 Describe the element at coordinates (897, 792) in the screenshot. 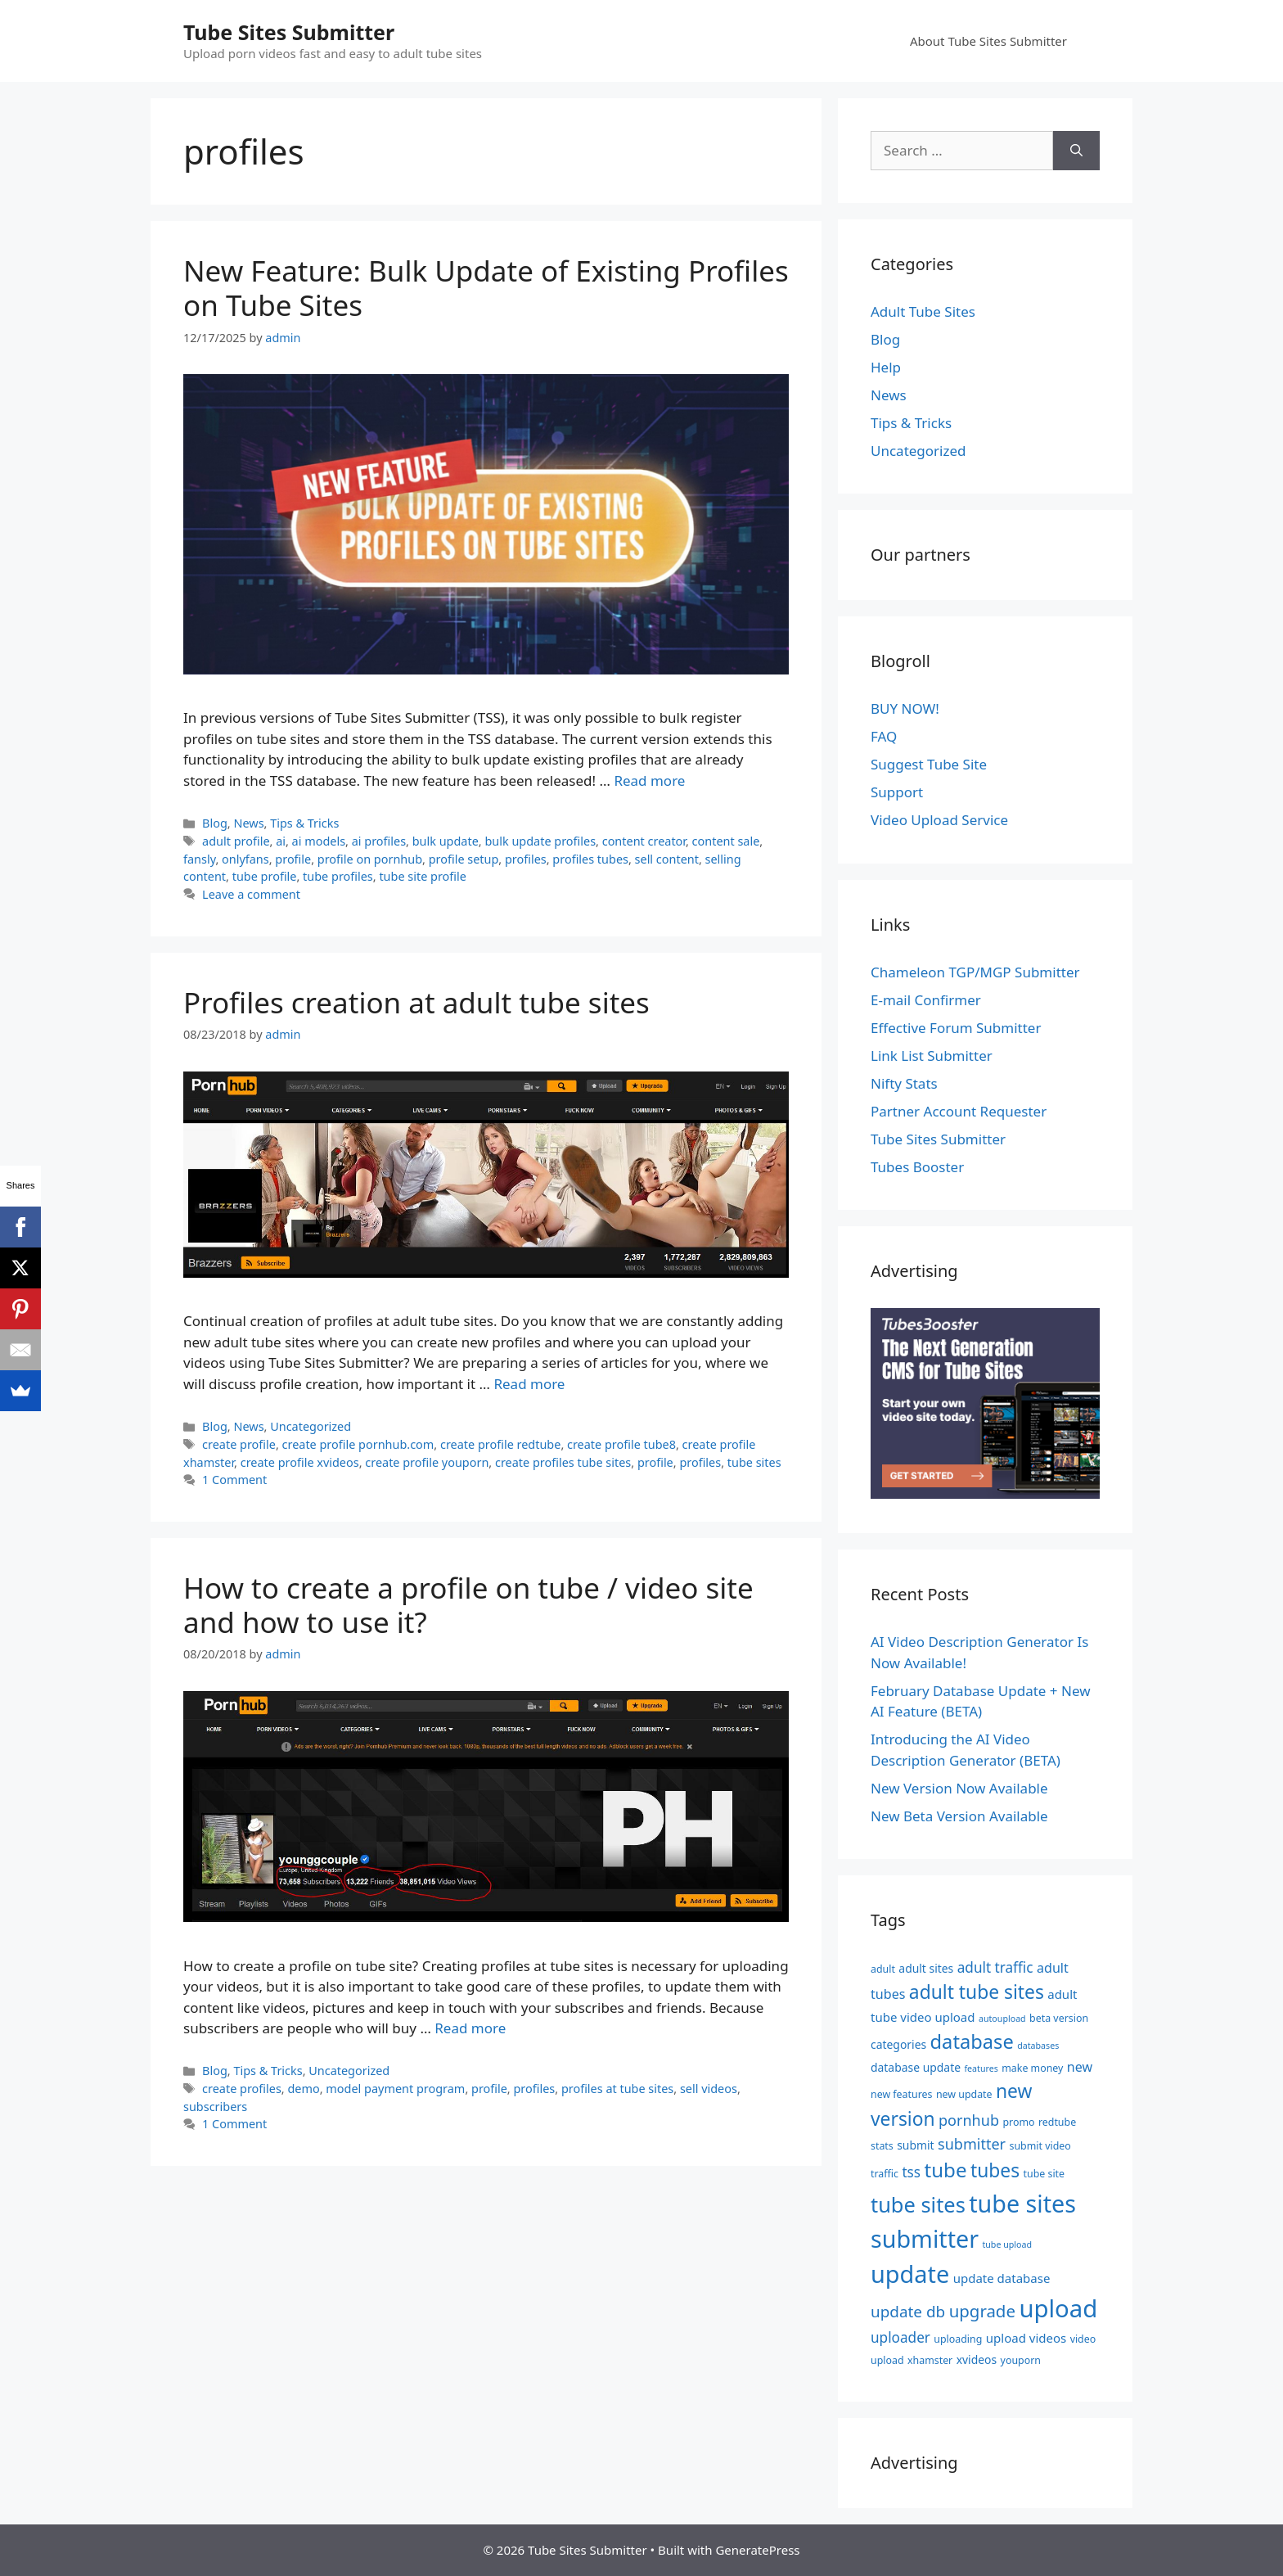

I see `Support` at that location.